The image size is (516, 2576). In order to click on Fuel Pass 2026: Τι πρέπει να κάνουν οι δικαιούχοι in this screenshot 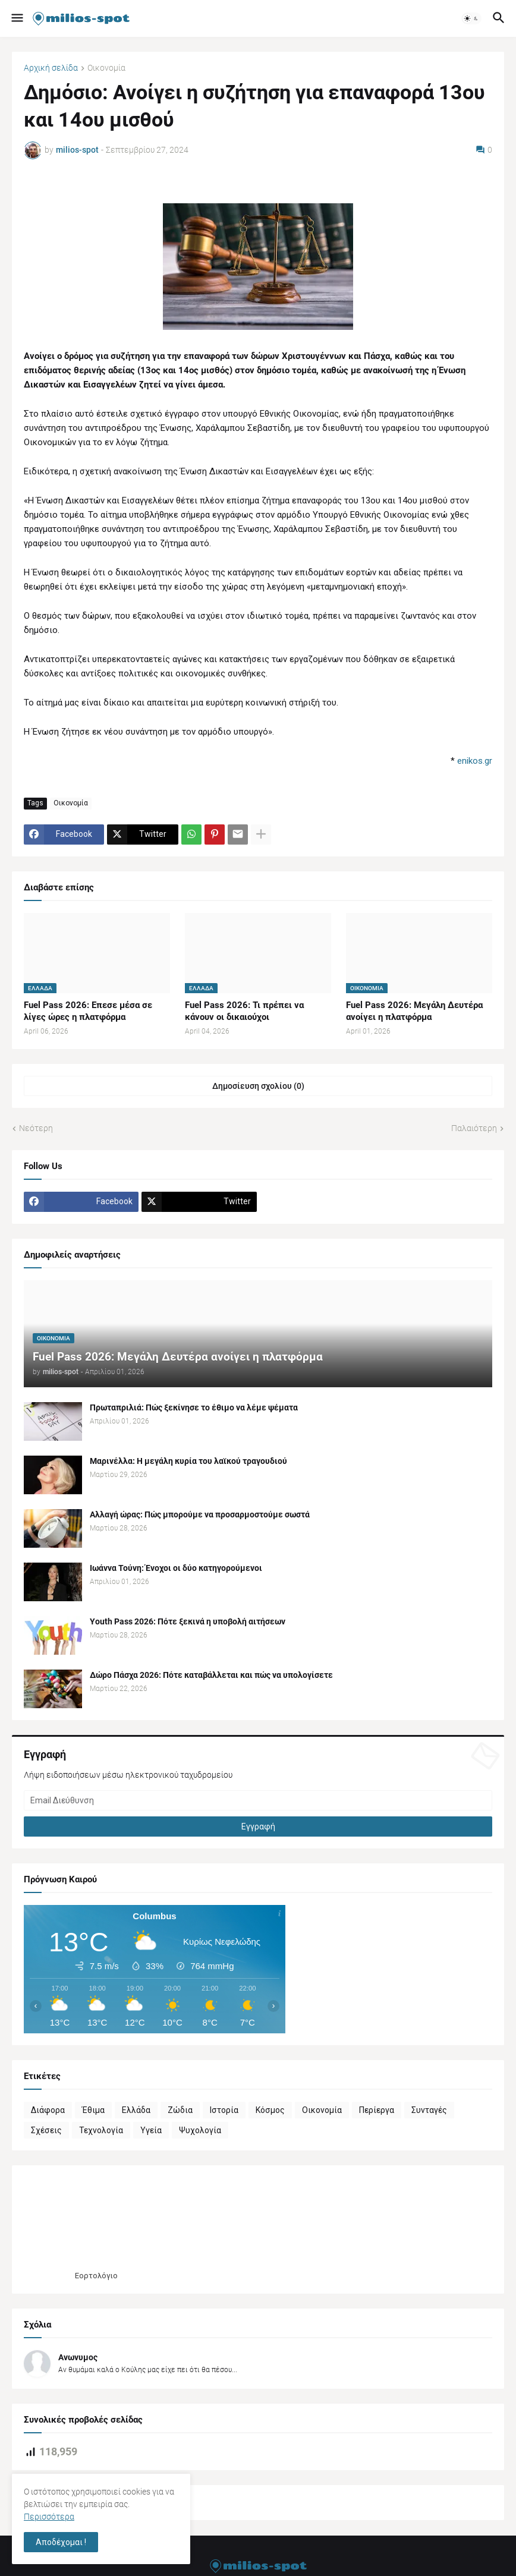, I will do `click(244, 1011)`.